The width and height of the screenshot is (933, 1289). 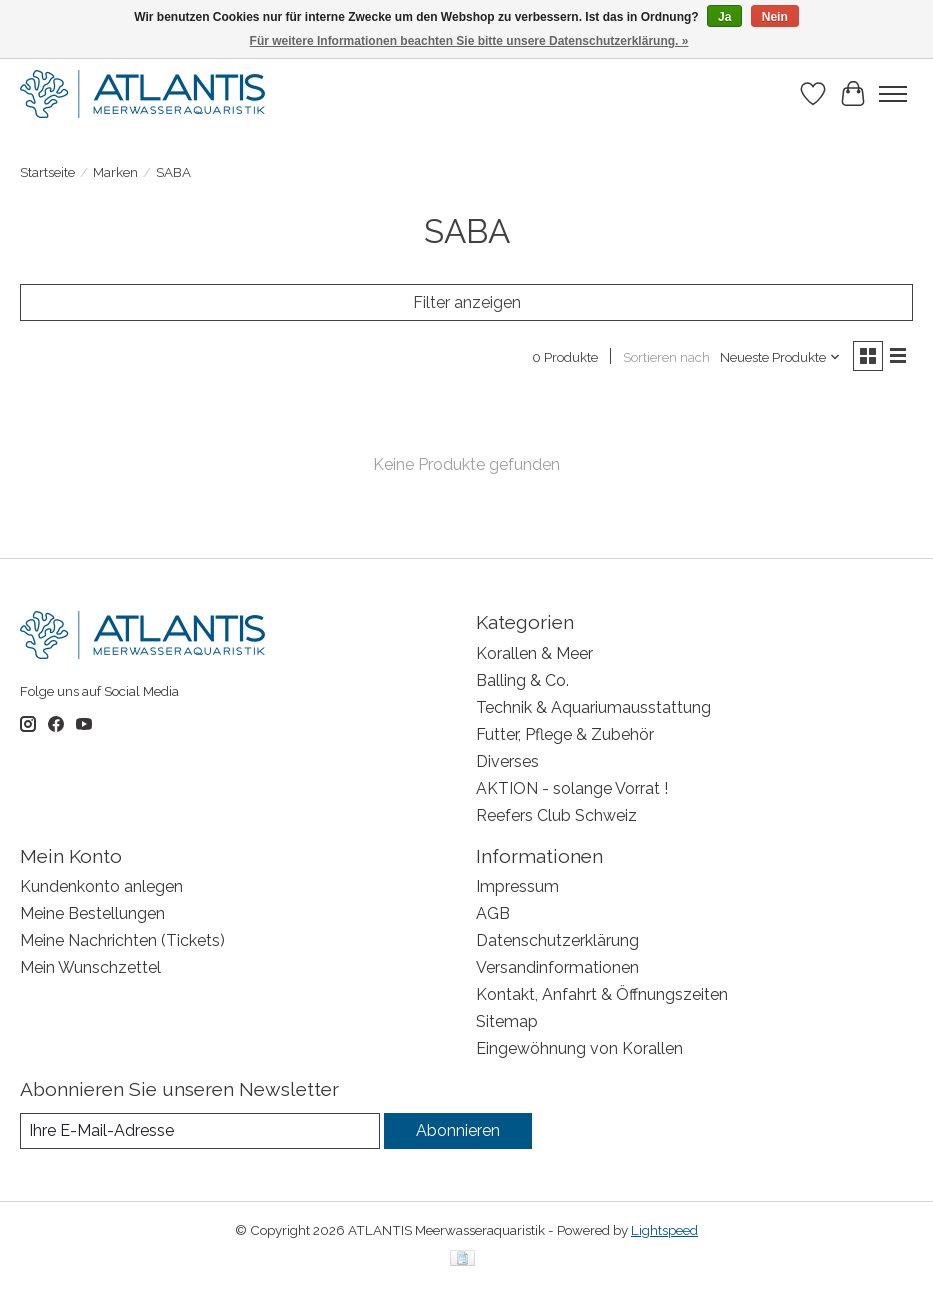 What do you see at coordinates (572, 788) in the screenshot?
I see `AKTION - solange Vorrat !` at bounding box center [572, 788].